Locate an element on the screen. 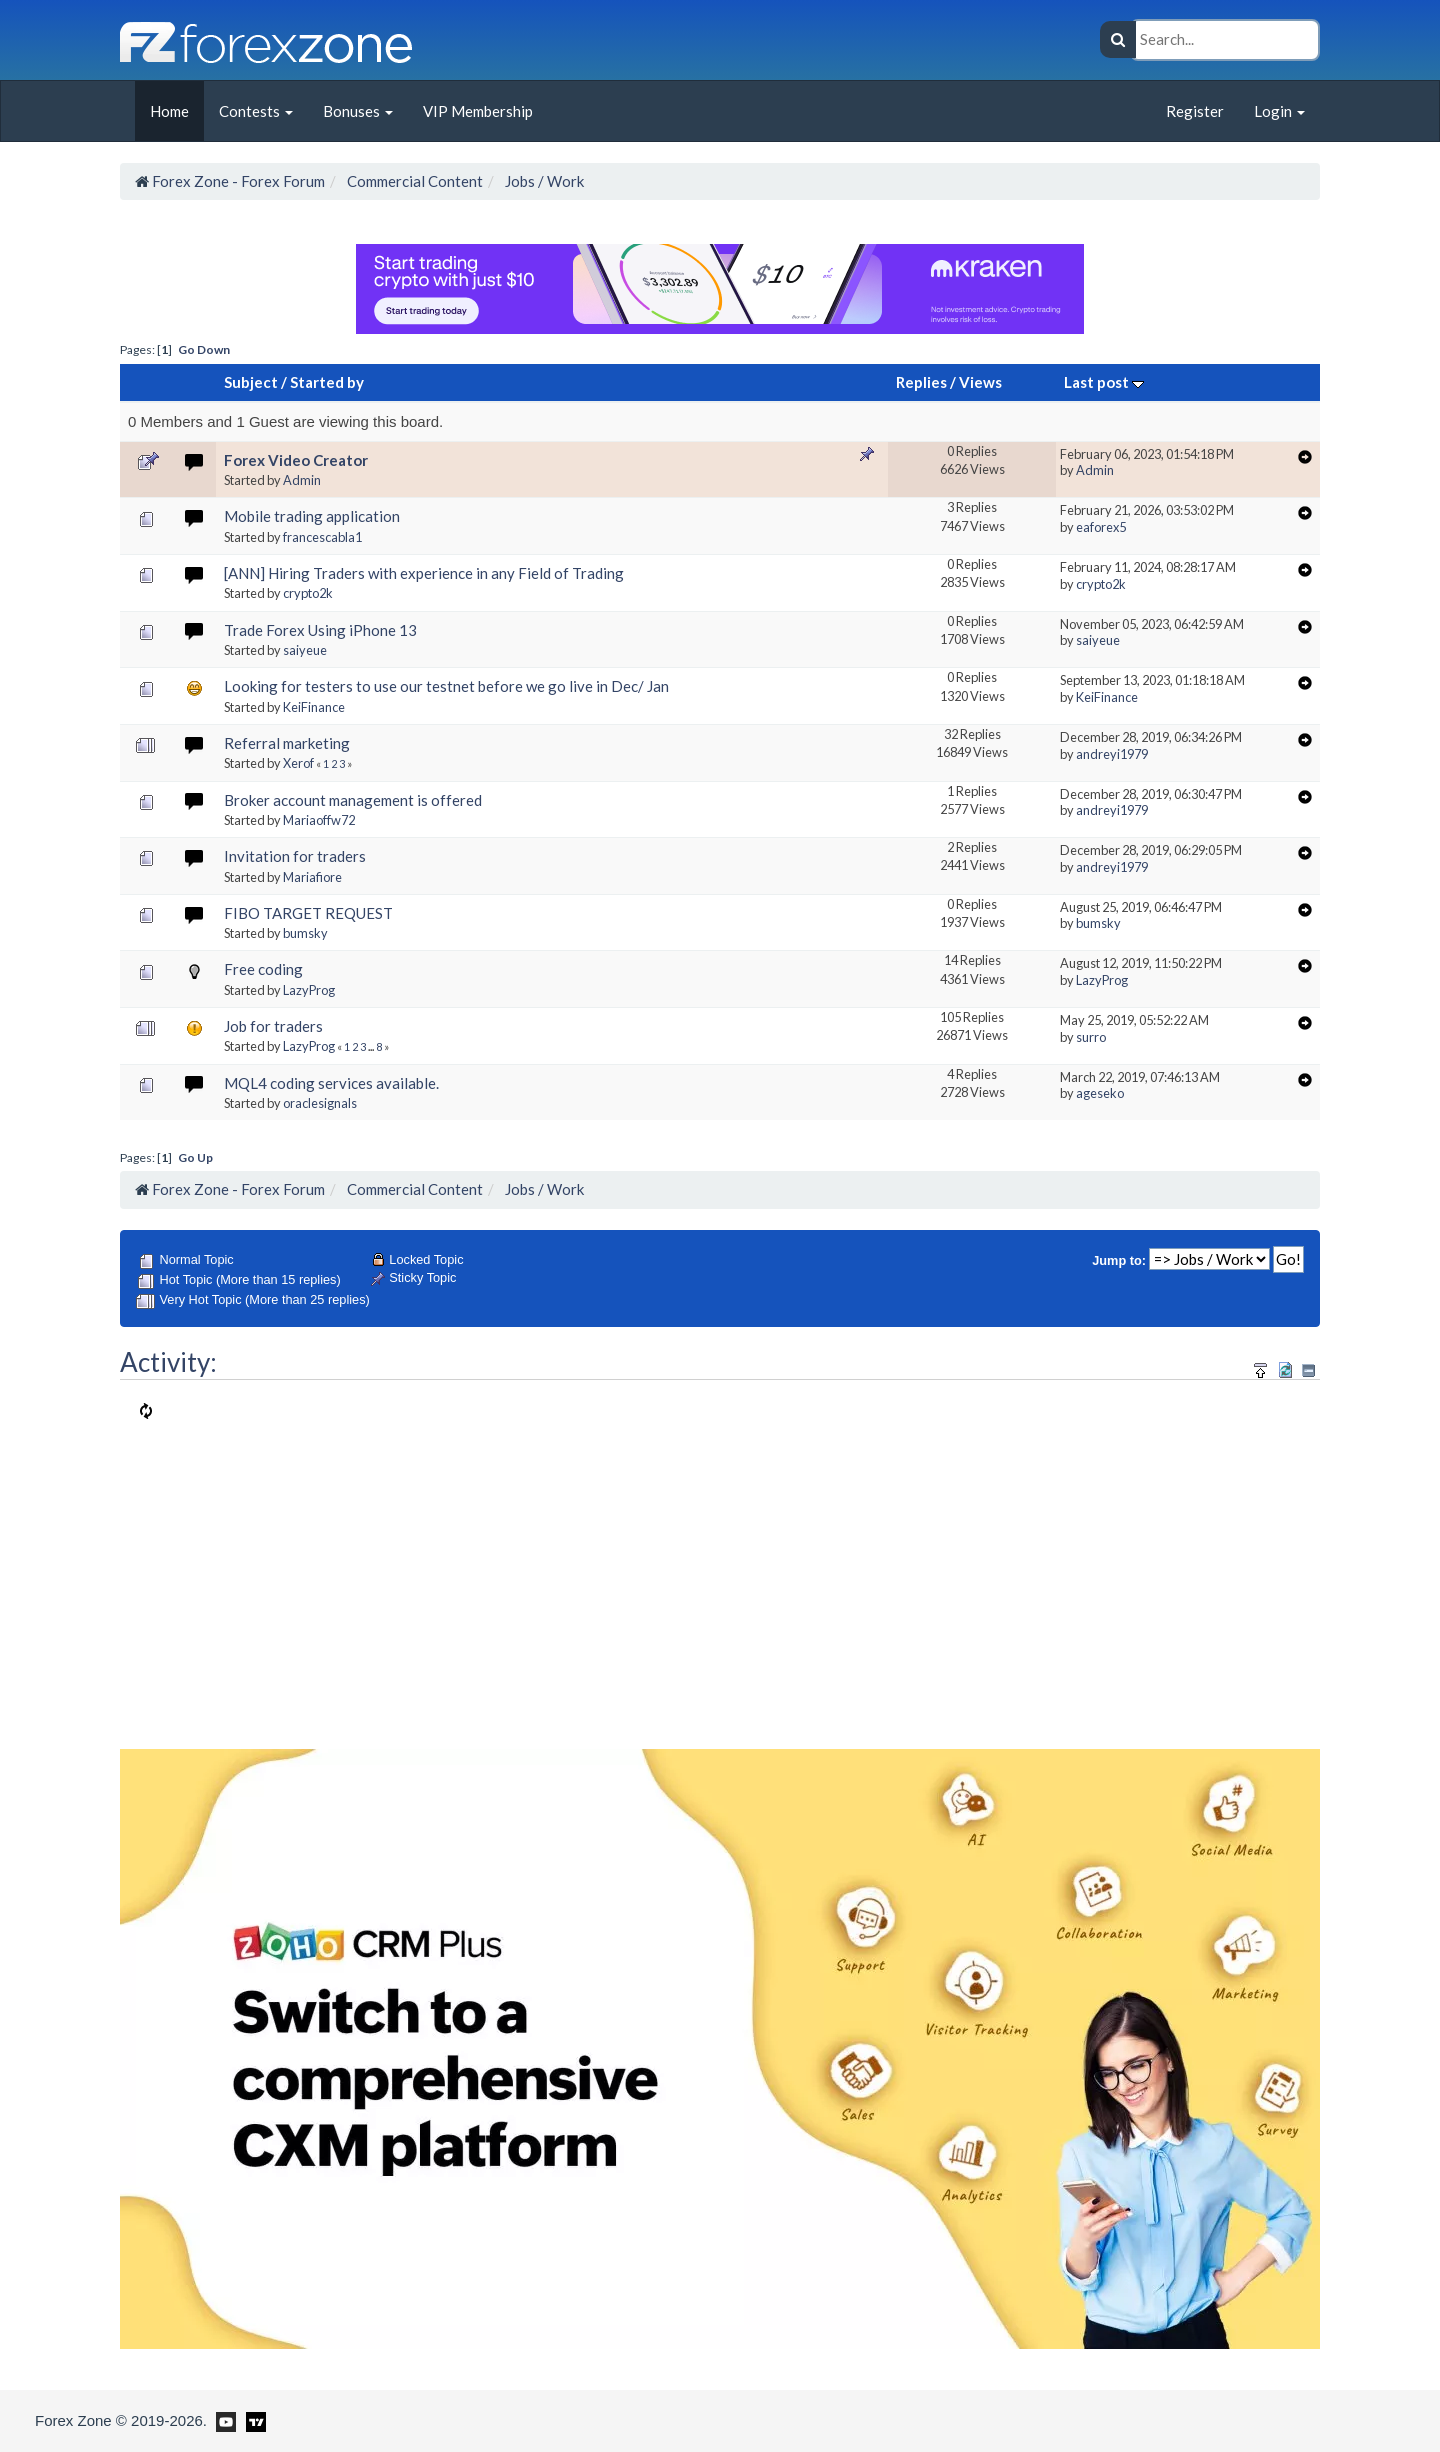 The width and height of the screenshot is (1440, 2452). Mariafiore is located at coordinates (312, 877).